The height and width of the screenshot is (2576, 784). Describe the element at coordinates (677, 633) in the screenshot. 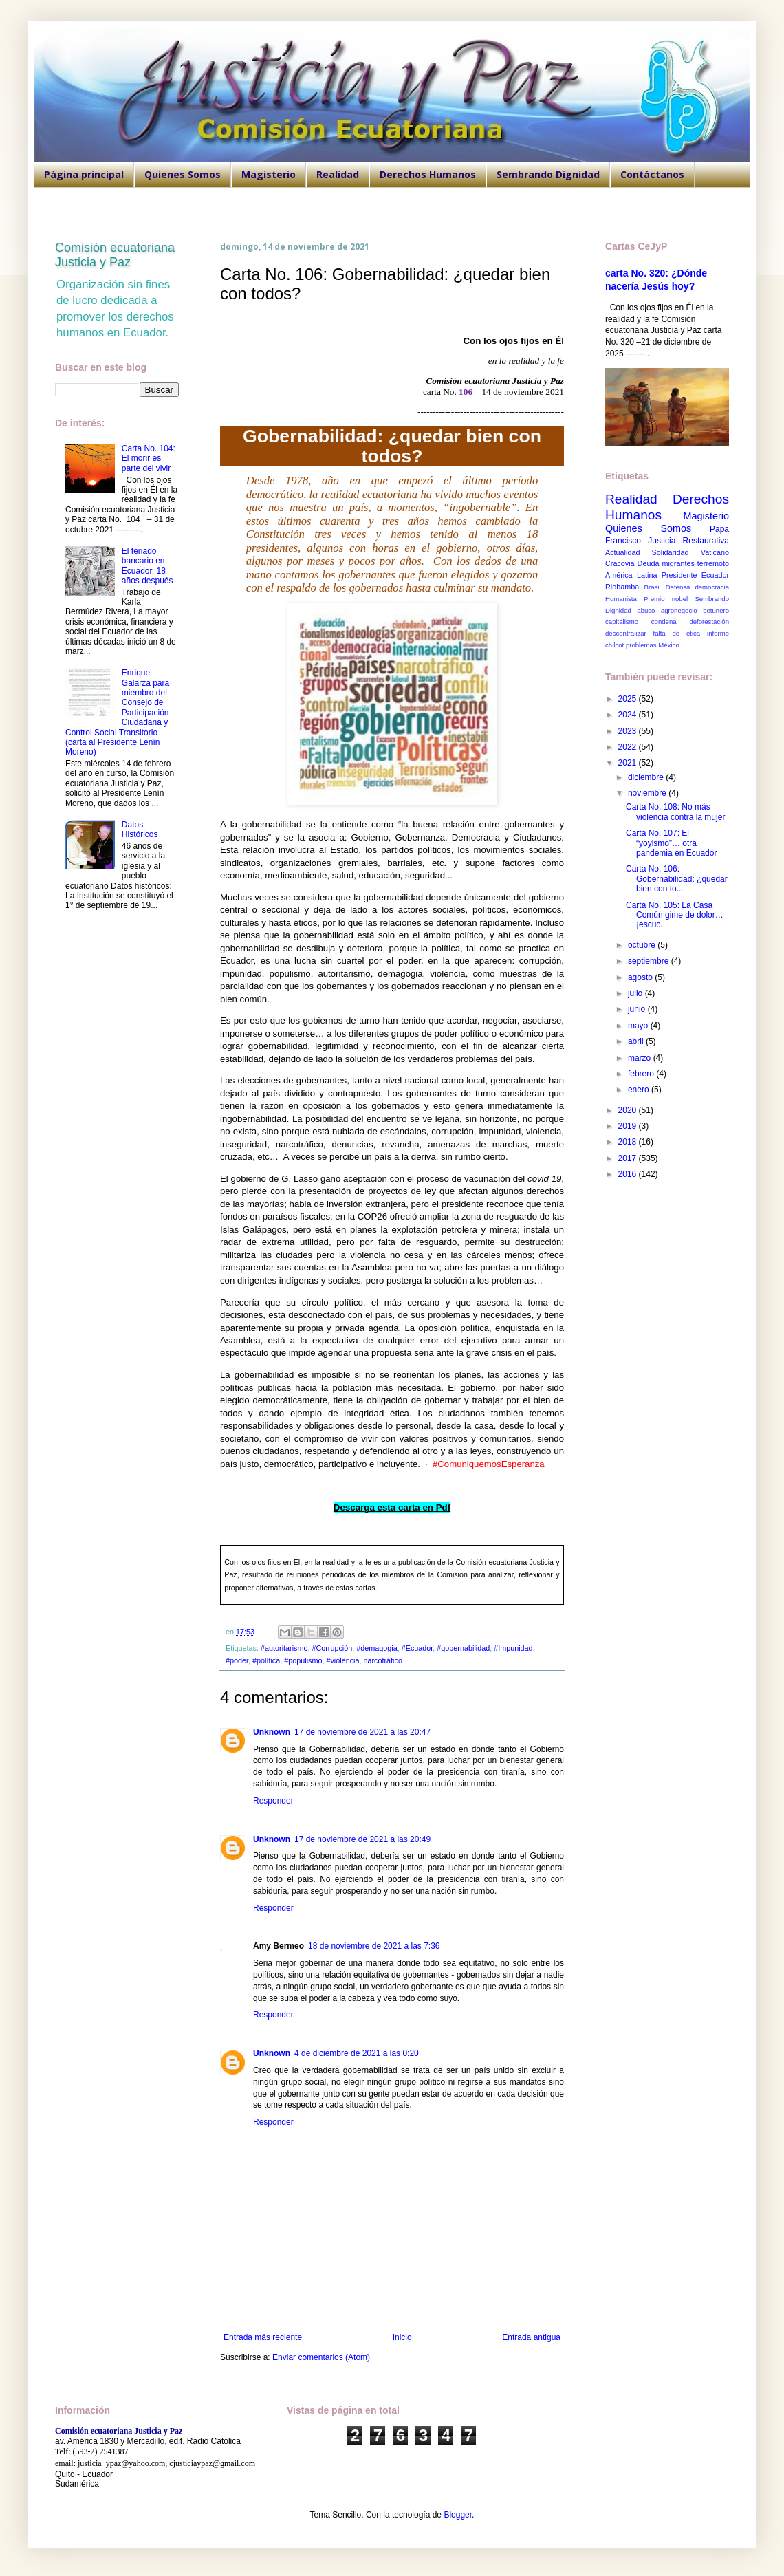

I see `falta de ética` at that location.